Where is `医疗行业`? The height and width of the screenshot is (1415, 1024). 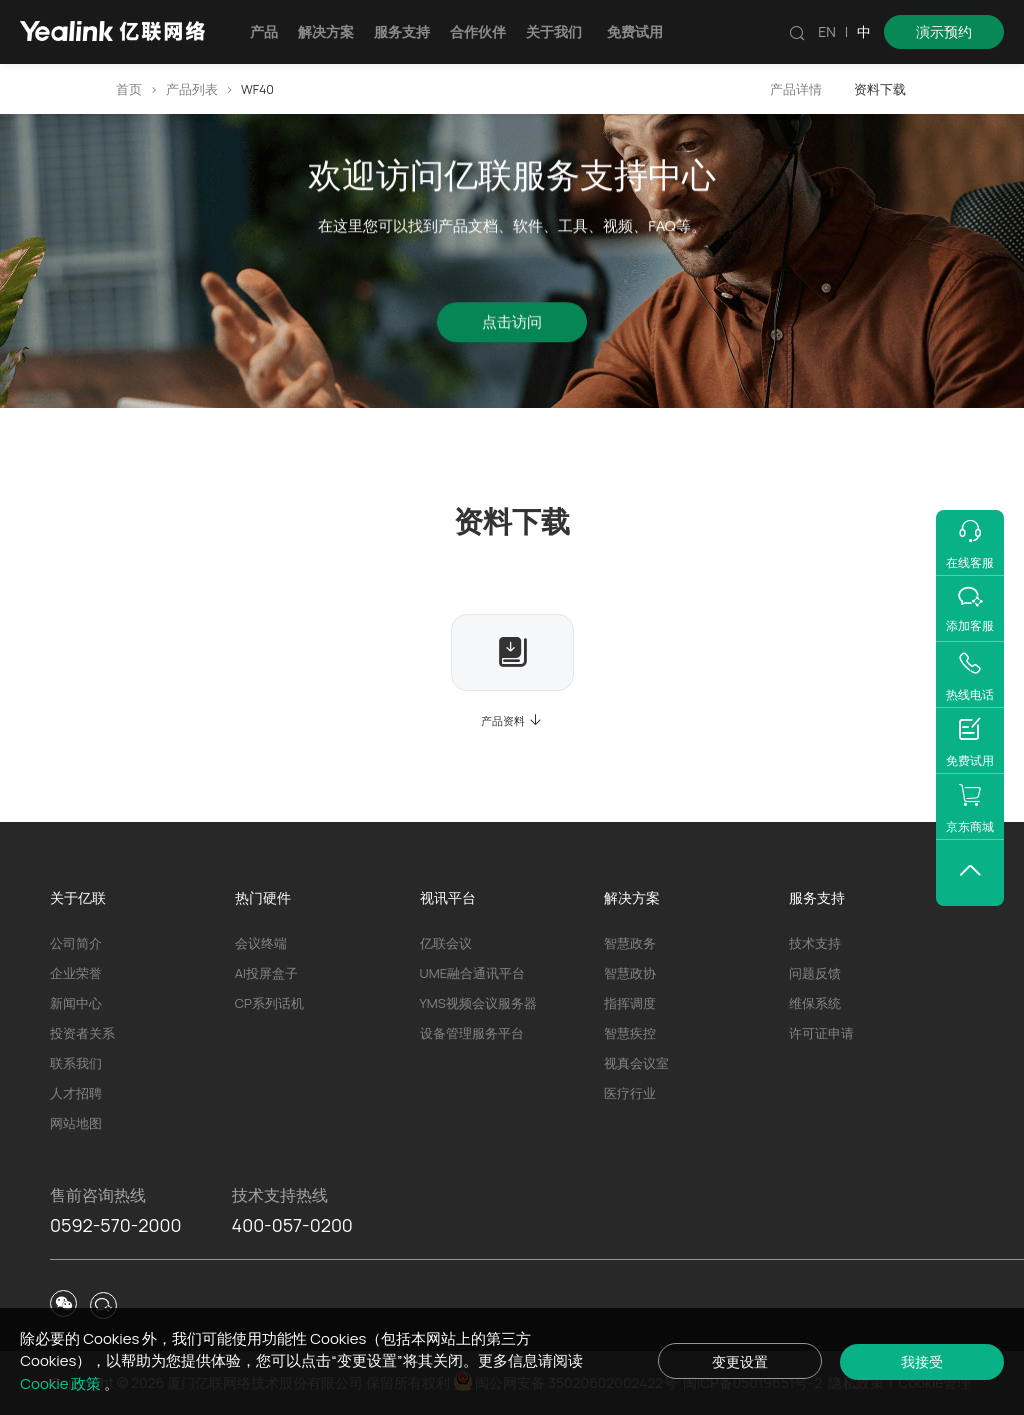 医疗行业 is located at coordinates (630, 1093).